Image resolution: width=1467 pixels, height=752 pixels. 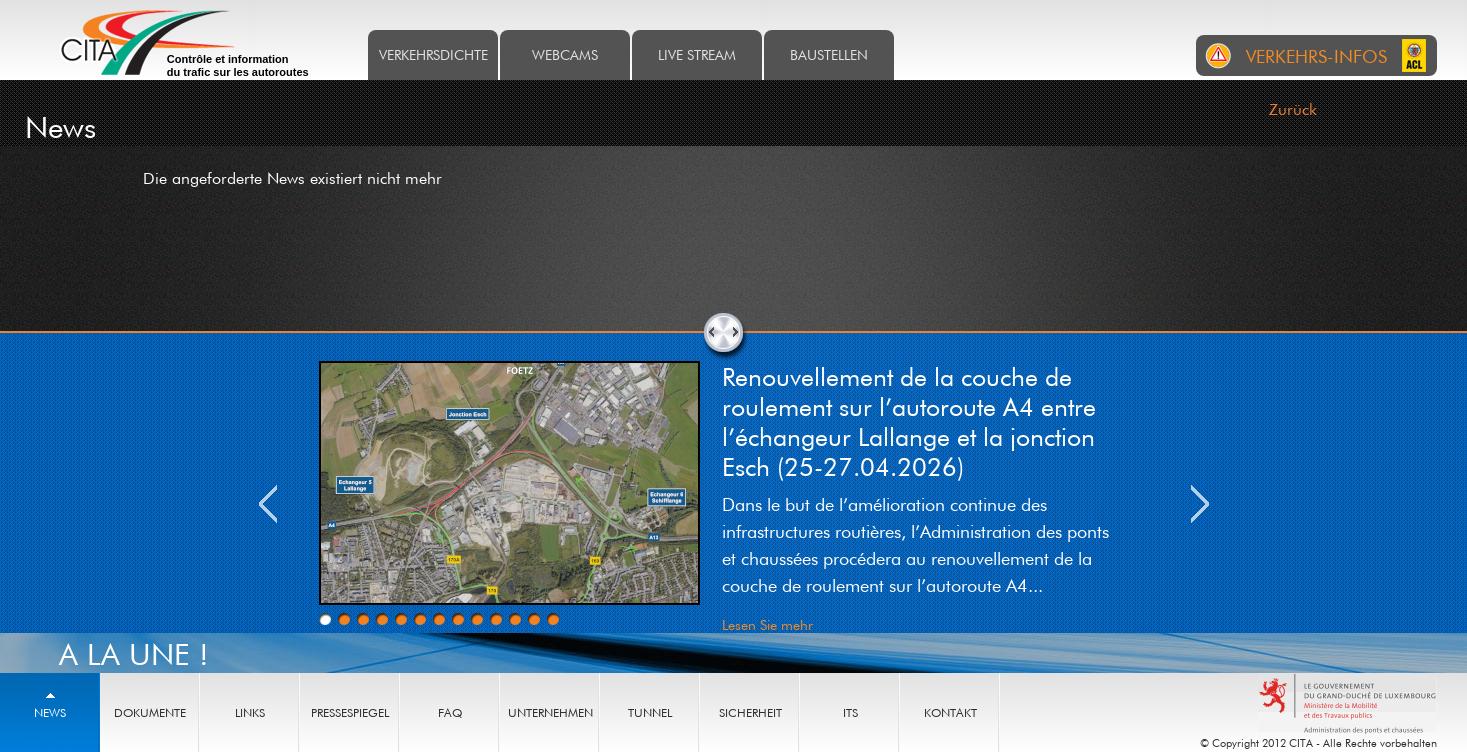 What do you see at coordinates (650, 712) in the screenshot?
I see `Tunnel` at bounding box center [650, 712].